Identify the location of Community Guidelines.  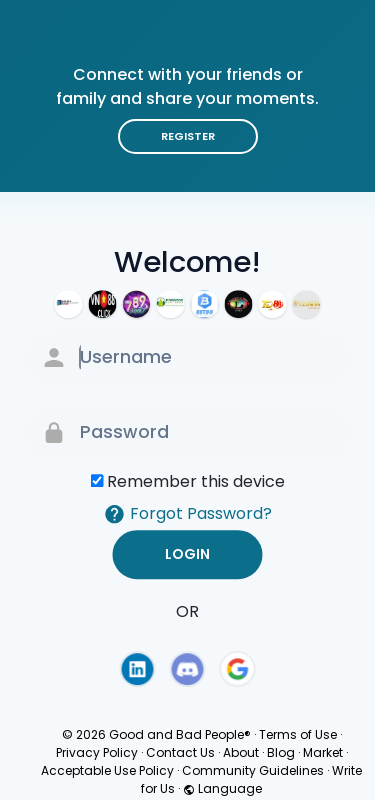
(253, 770).